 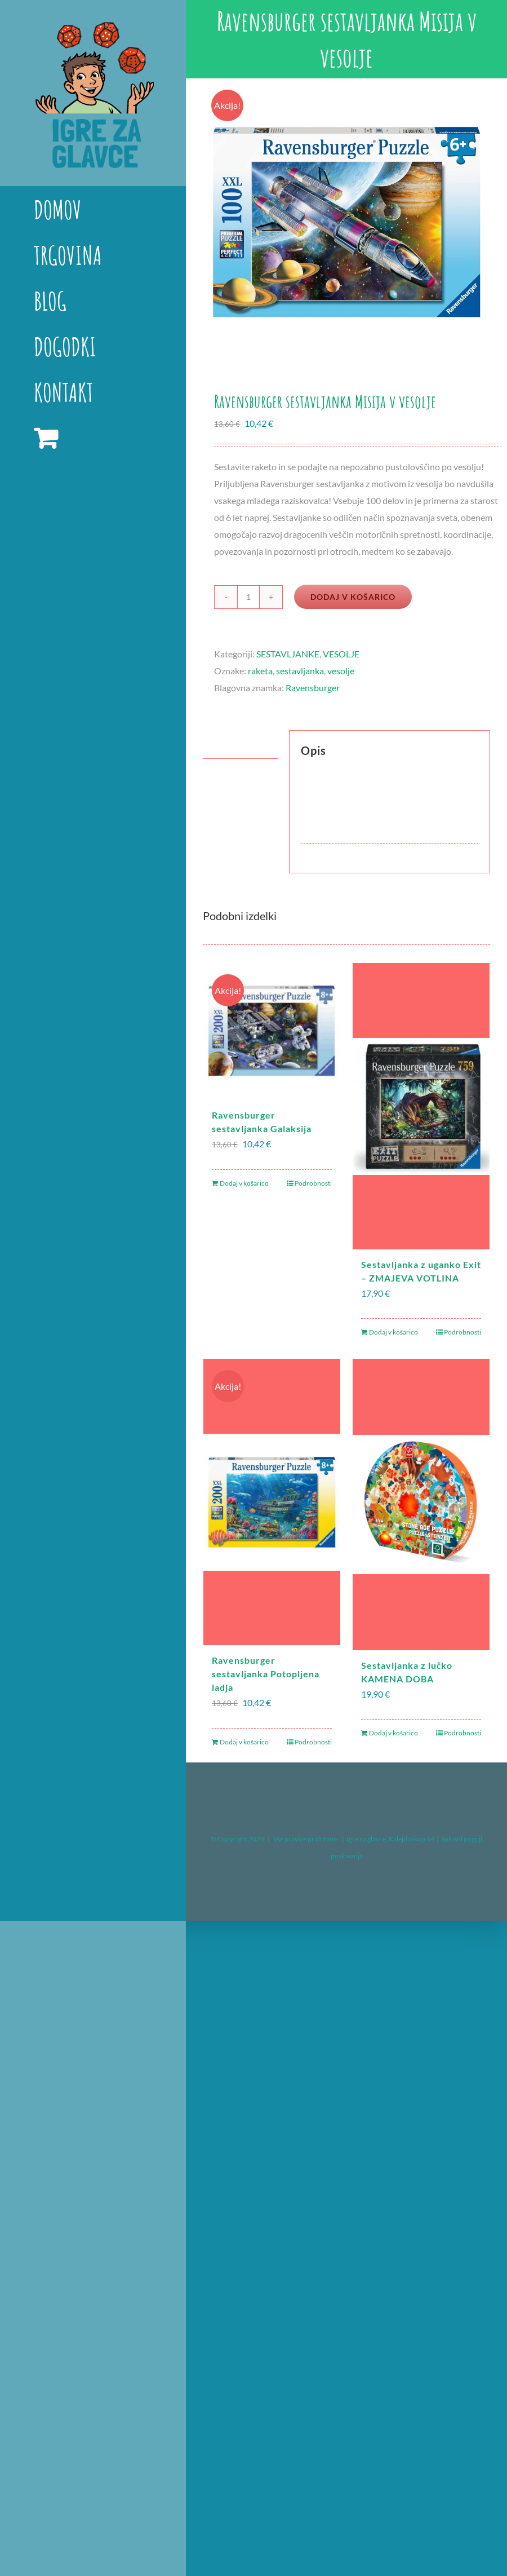 I want to click on Ravensburger, so click(x=313, y=687).